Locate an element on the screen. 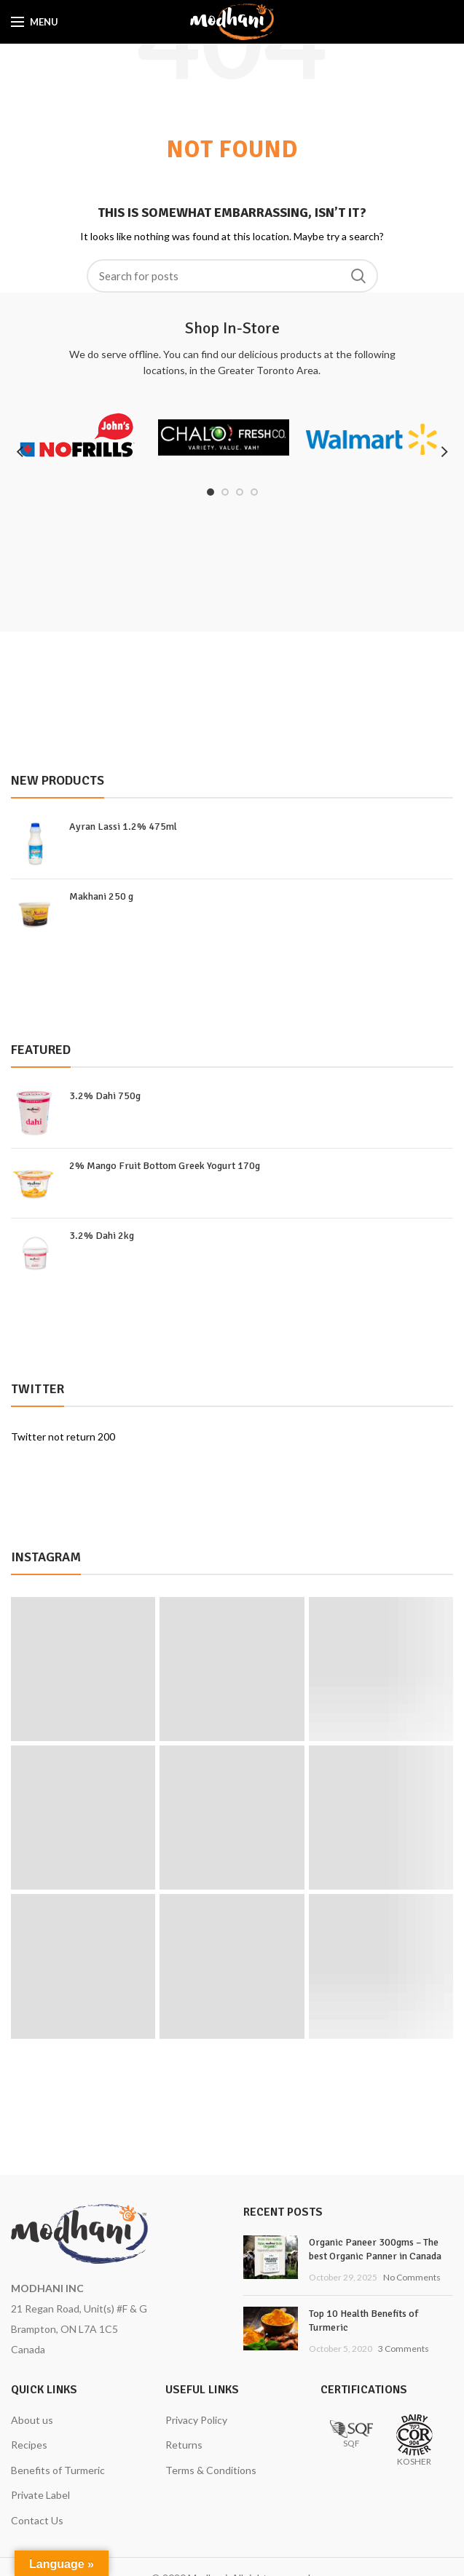  3.2% Dahi 750g is located at coordinates (105, 1096).